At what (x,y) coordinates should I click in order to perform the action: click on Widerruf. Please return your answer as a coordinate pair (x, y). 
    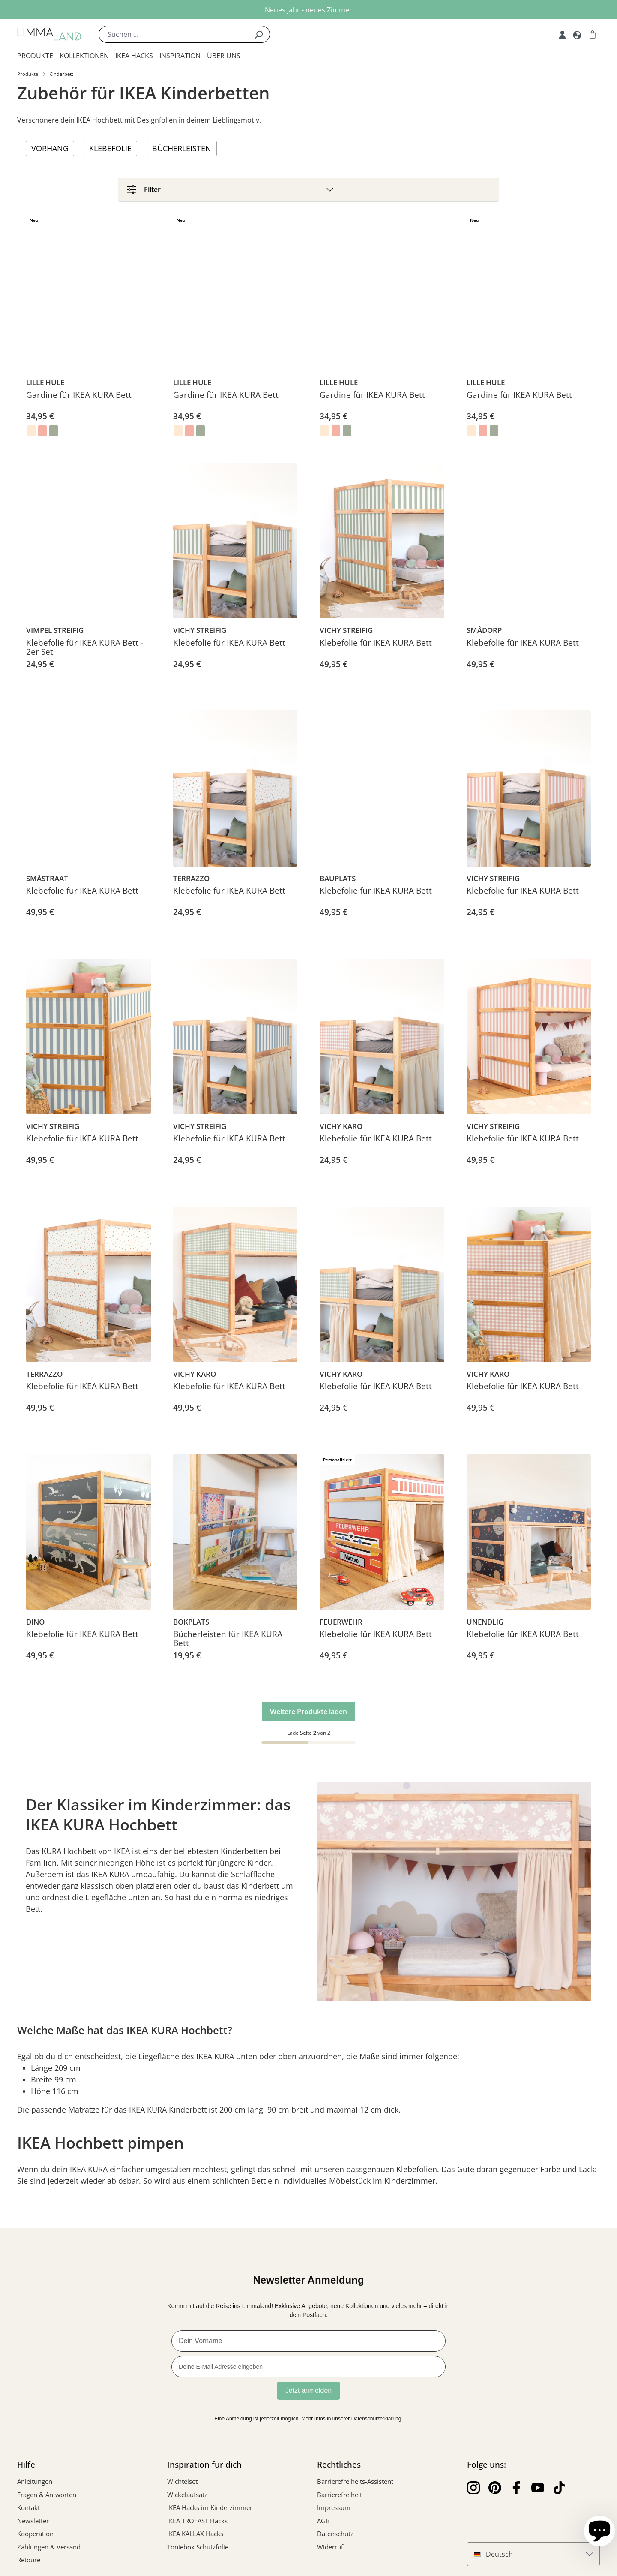
    Looking at the image, I should click on (330, 2551).